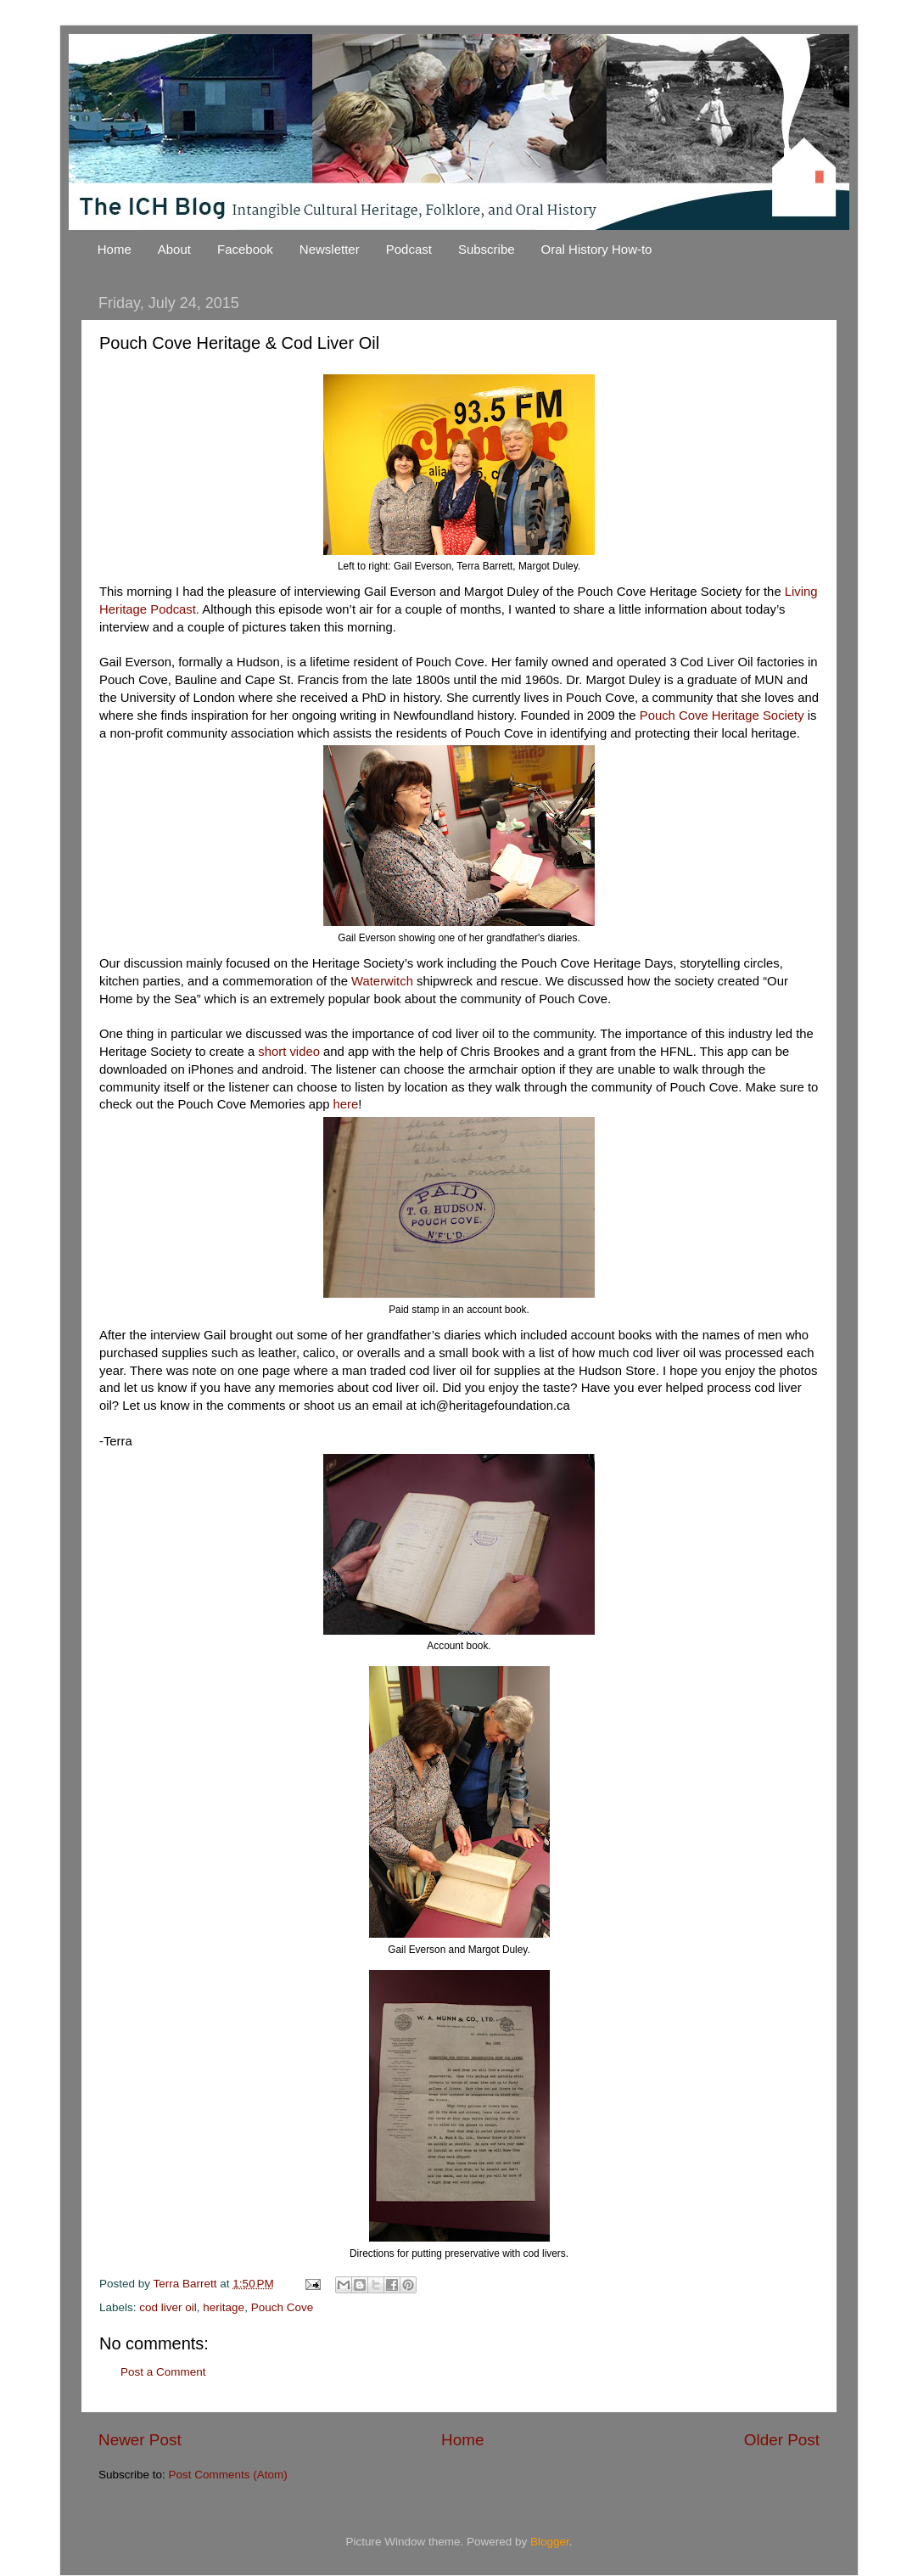 This screenshot has width=918, height=2576. What do you see at coordinates (223, 2307) in the screenshot?
I see `heritage` at bounding box center [223, 2307].